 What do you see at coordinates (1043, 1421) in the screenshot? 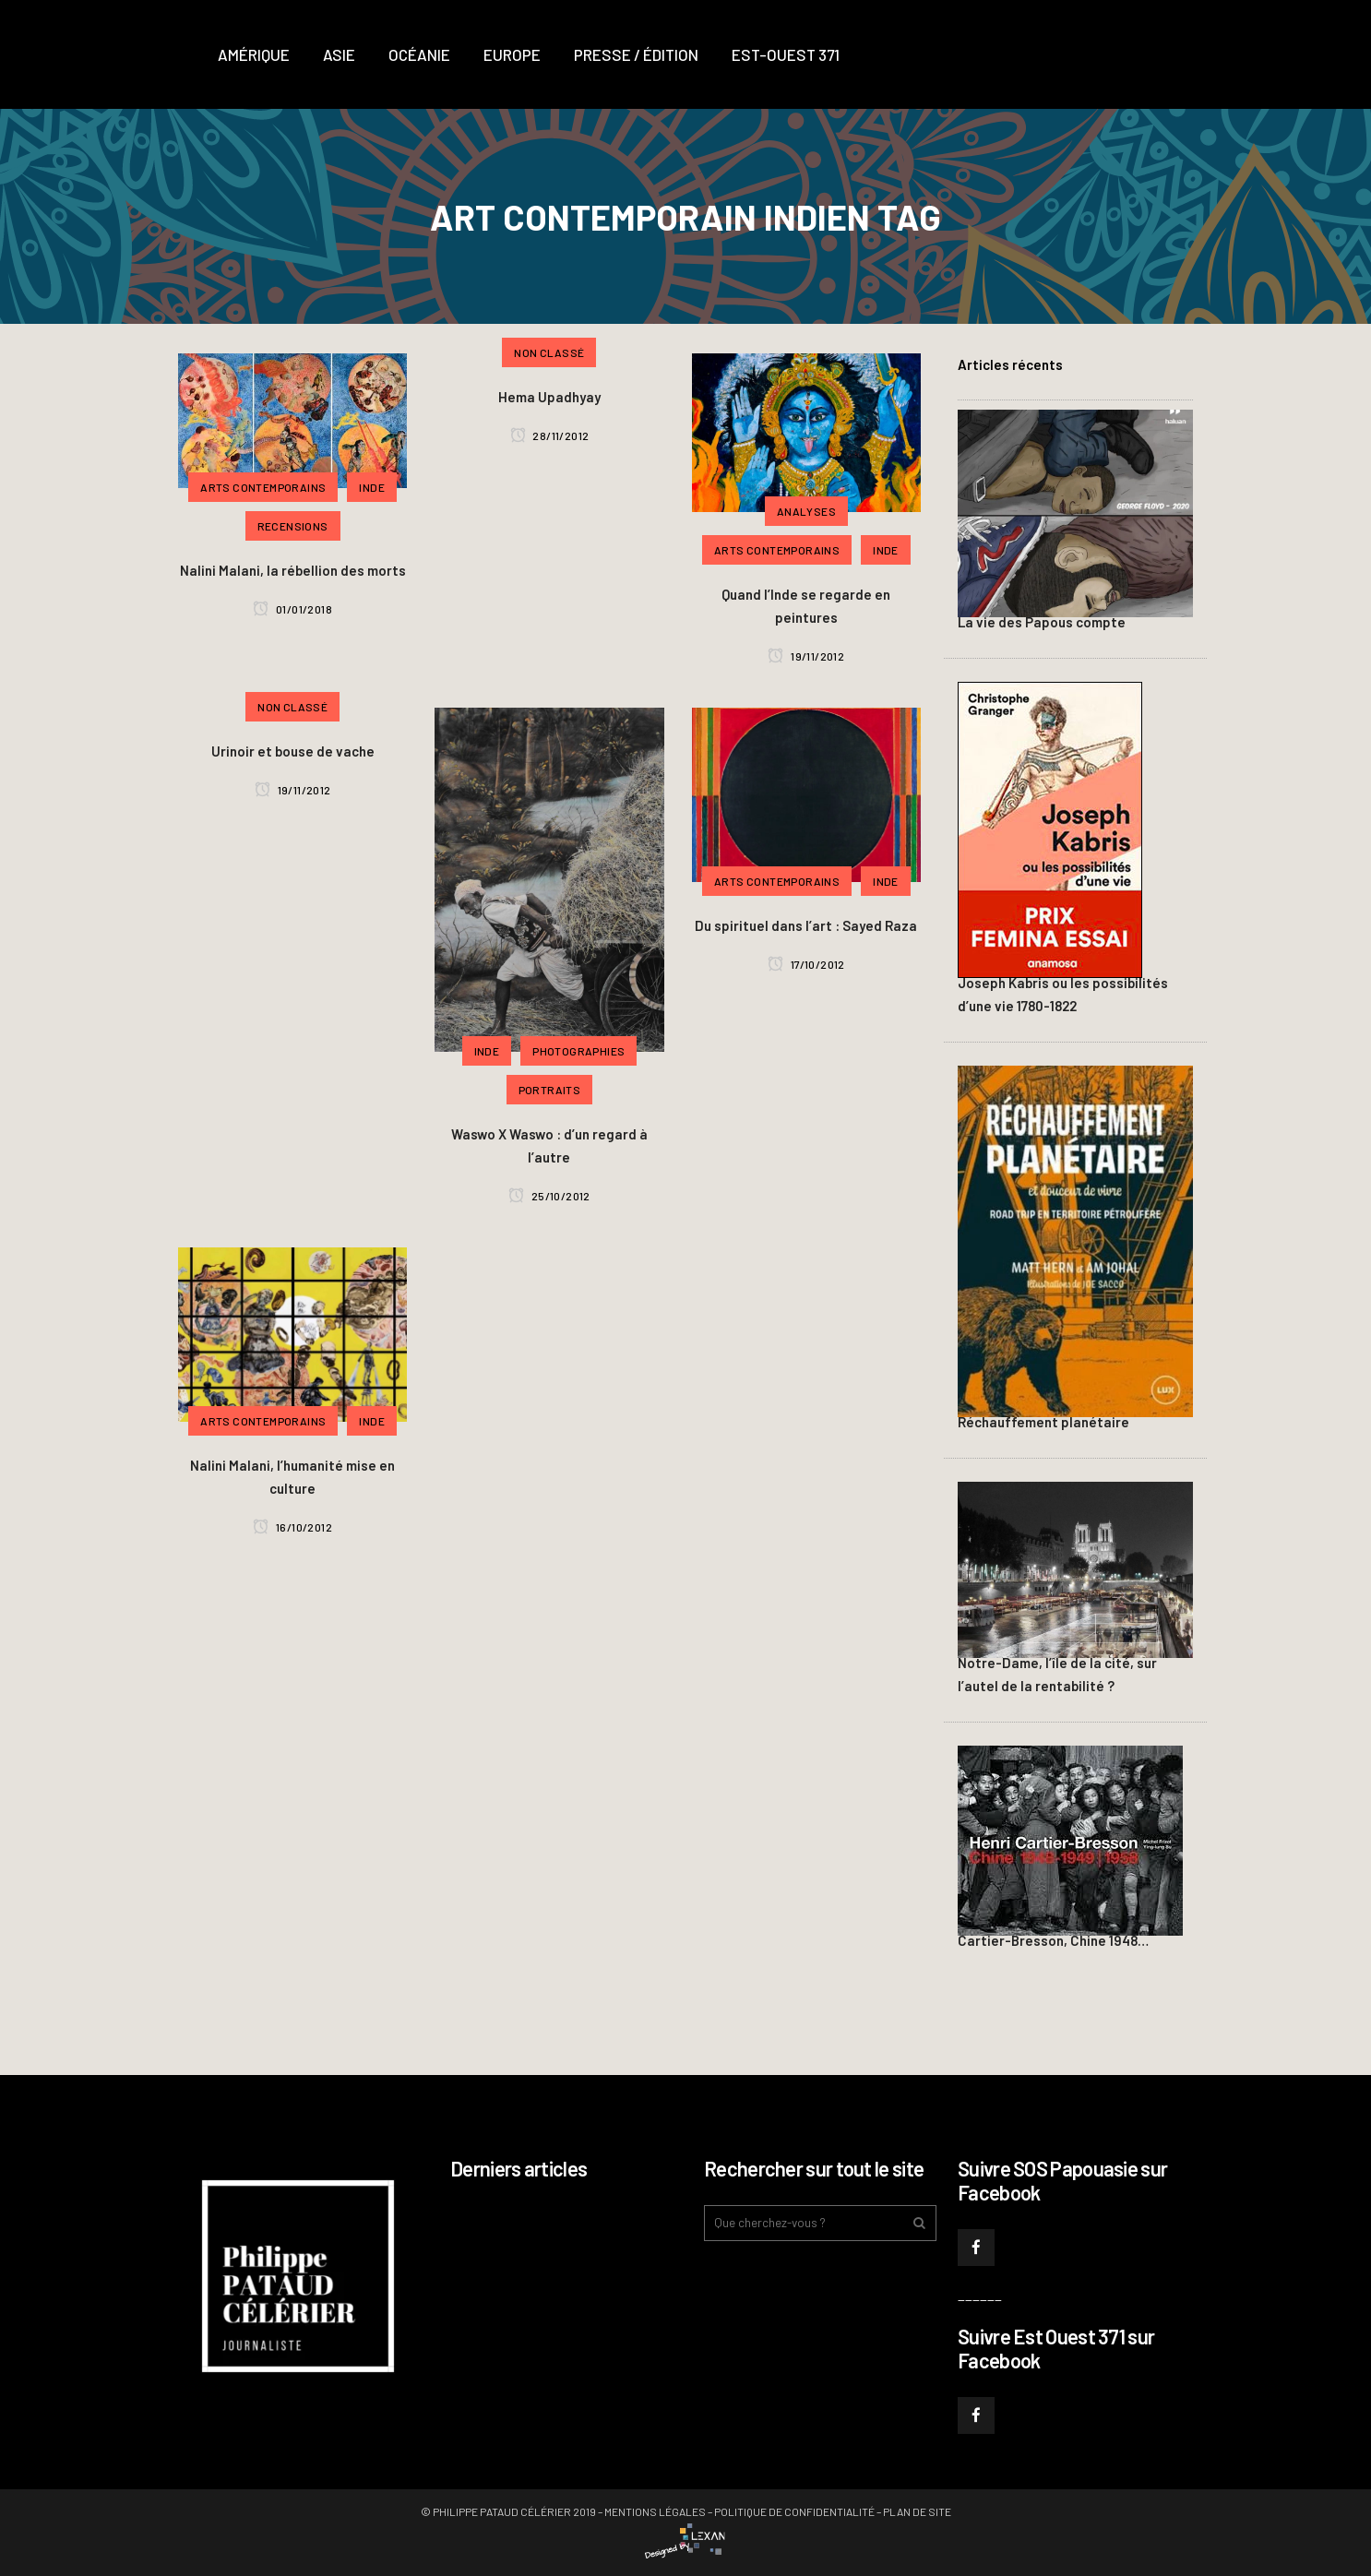
I see `Réchauffement planétaire` at bounding box center [1043, 1421].